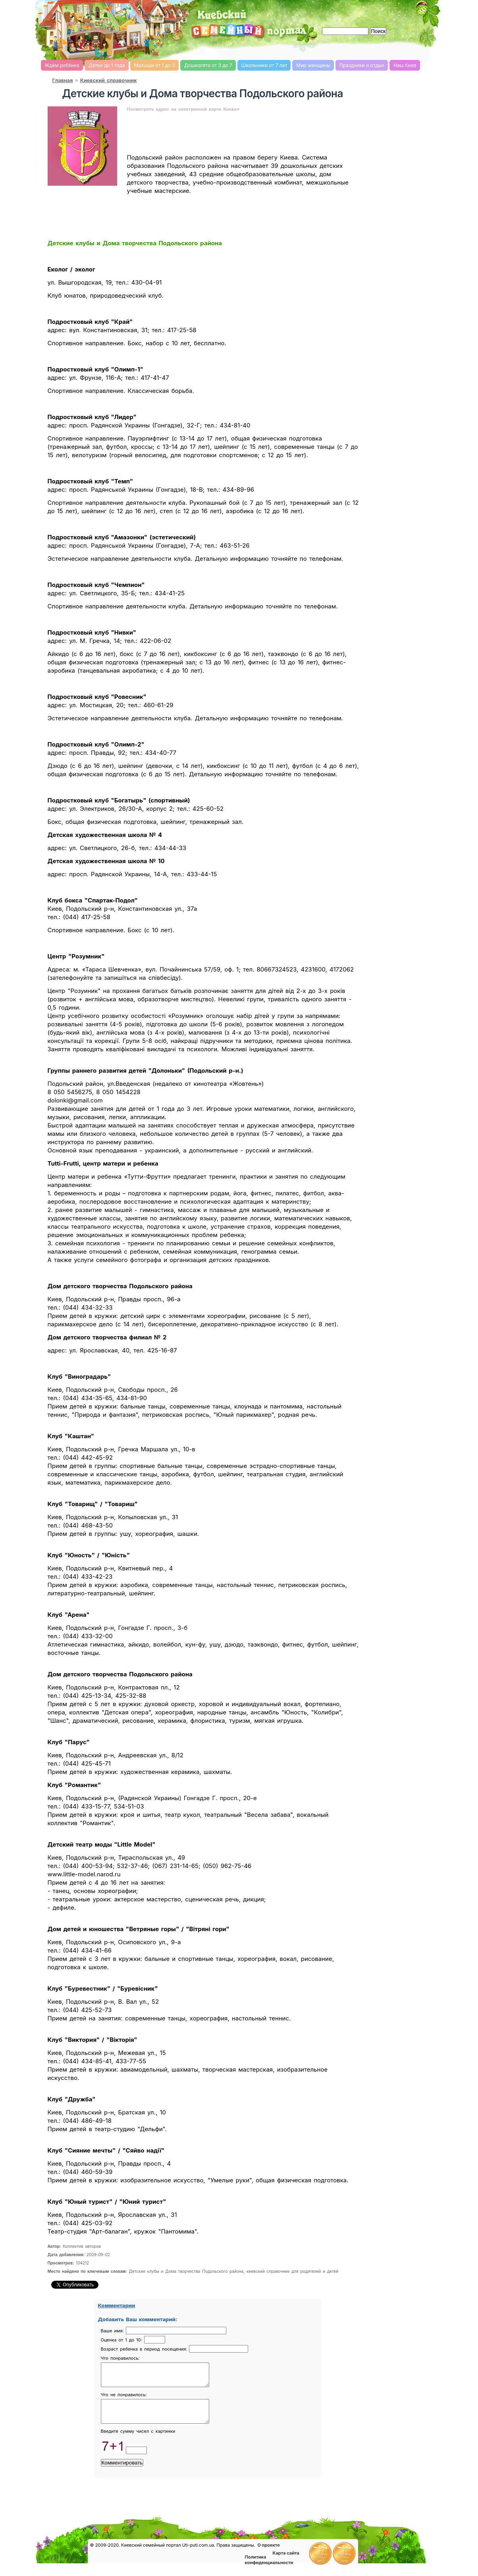 The image size is (478, 2576). Describe the element at coordinates (145, 2349) in the screenshot. I see `Возраст ребенка в период посещения:` at that location.